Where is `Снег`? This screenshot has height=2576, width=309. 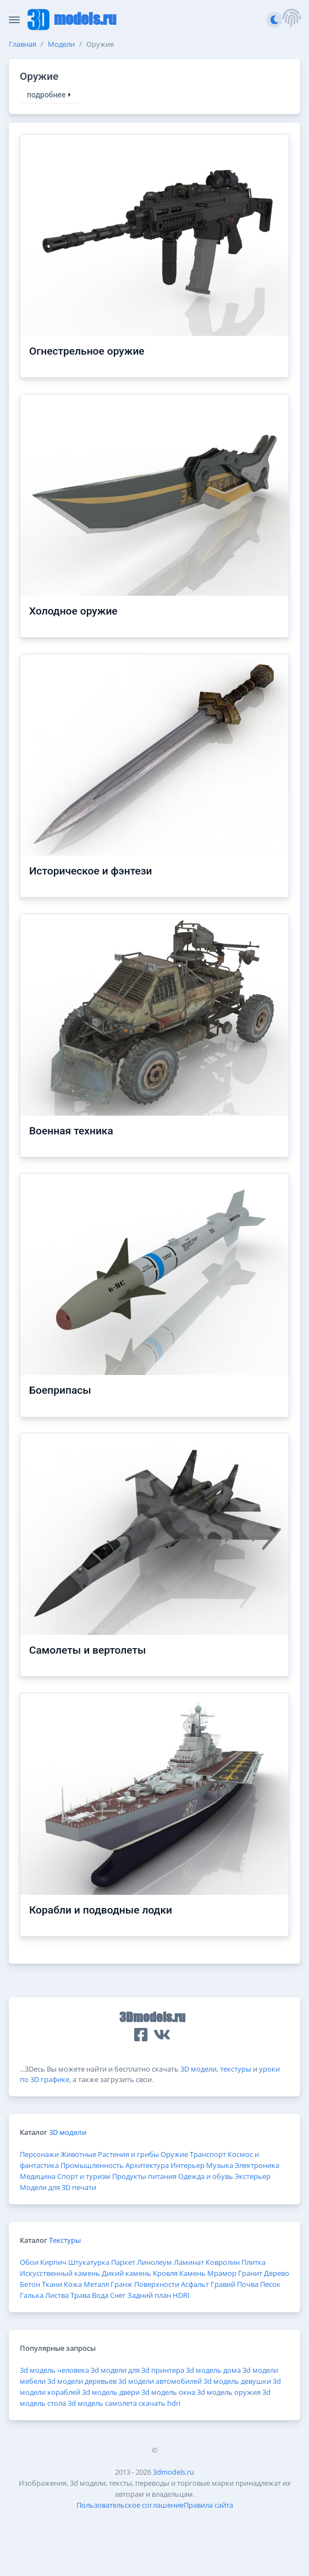 Снег is located at coordinates (118, 2295).